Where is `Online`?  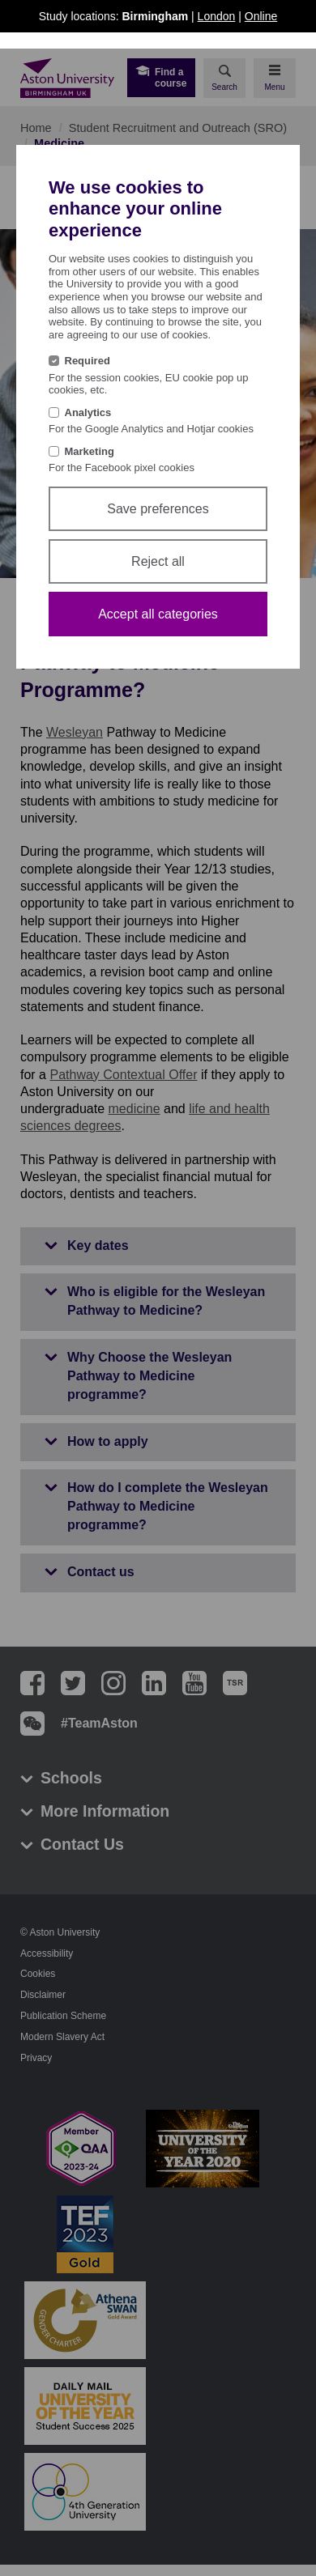
Online is located at coordinates (261, 16).